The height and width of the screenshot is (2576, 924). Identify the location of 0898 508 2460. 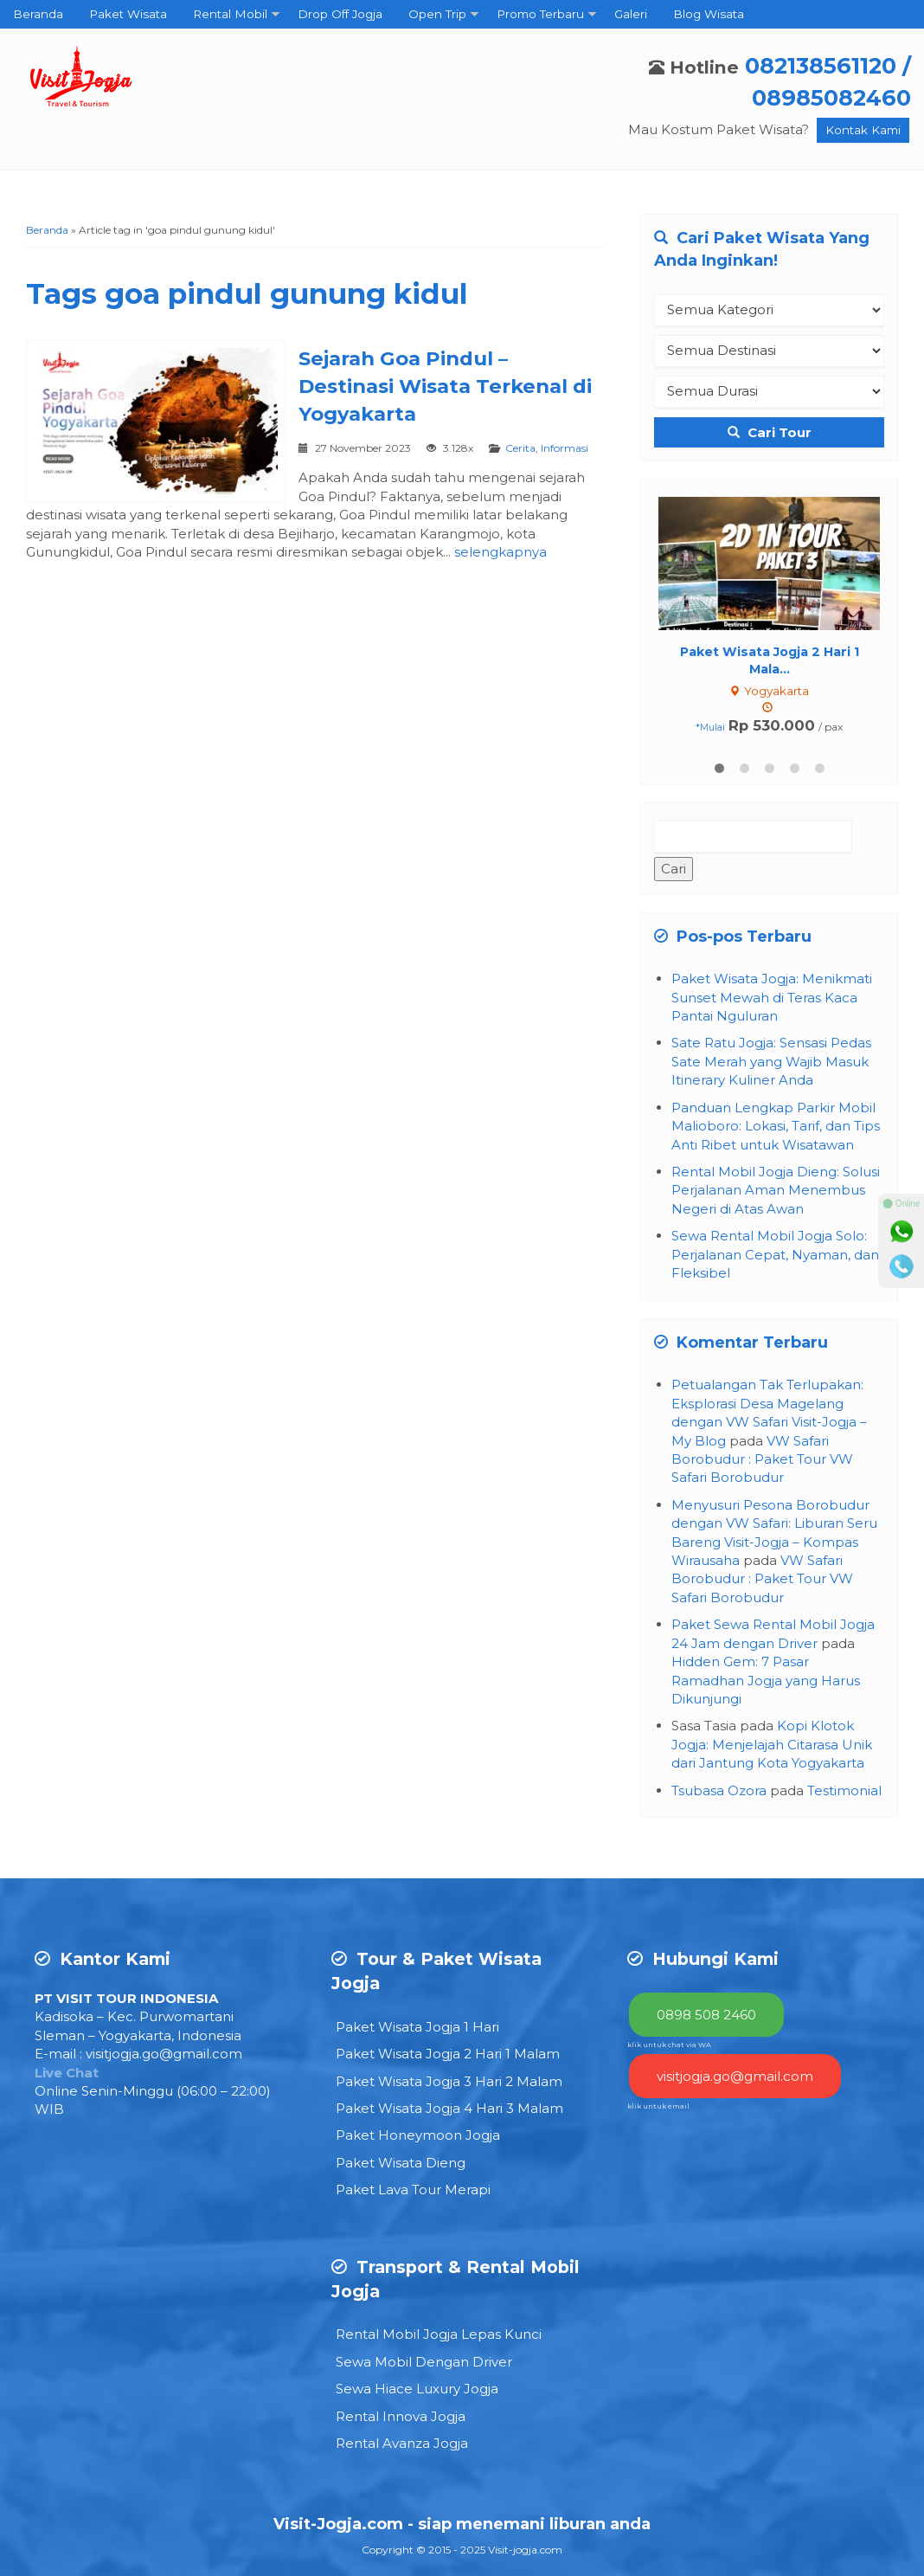
(706, 2014).